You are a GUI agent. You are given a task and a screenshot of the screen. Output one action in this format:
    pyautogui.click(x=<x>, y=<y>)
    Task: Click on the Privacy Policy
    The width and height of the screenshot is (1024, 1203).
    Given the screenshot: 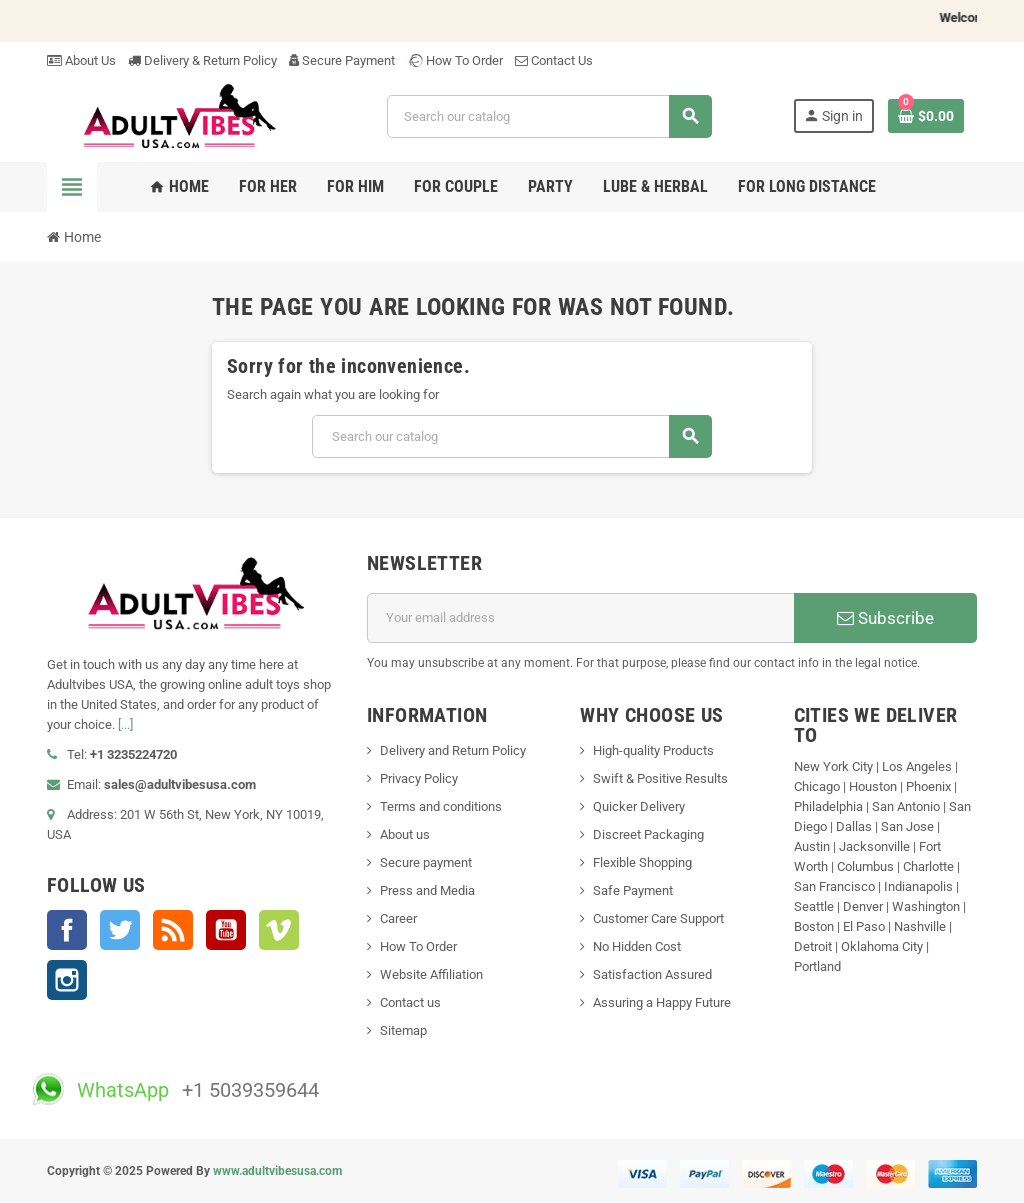 What is the action you would take?
    pyautogui.click(x=419, y=778)
    